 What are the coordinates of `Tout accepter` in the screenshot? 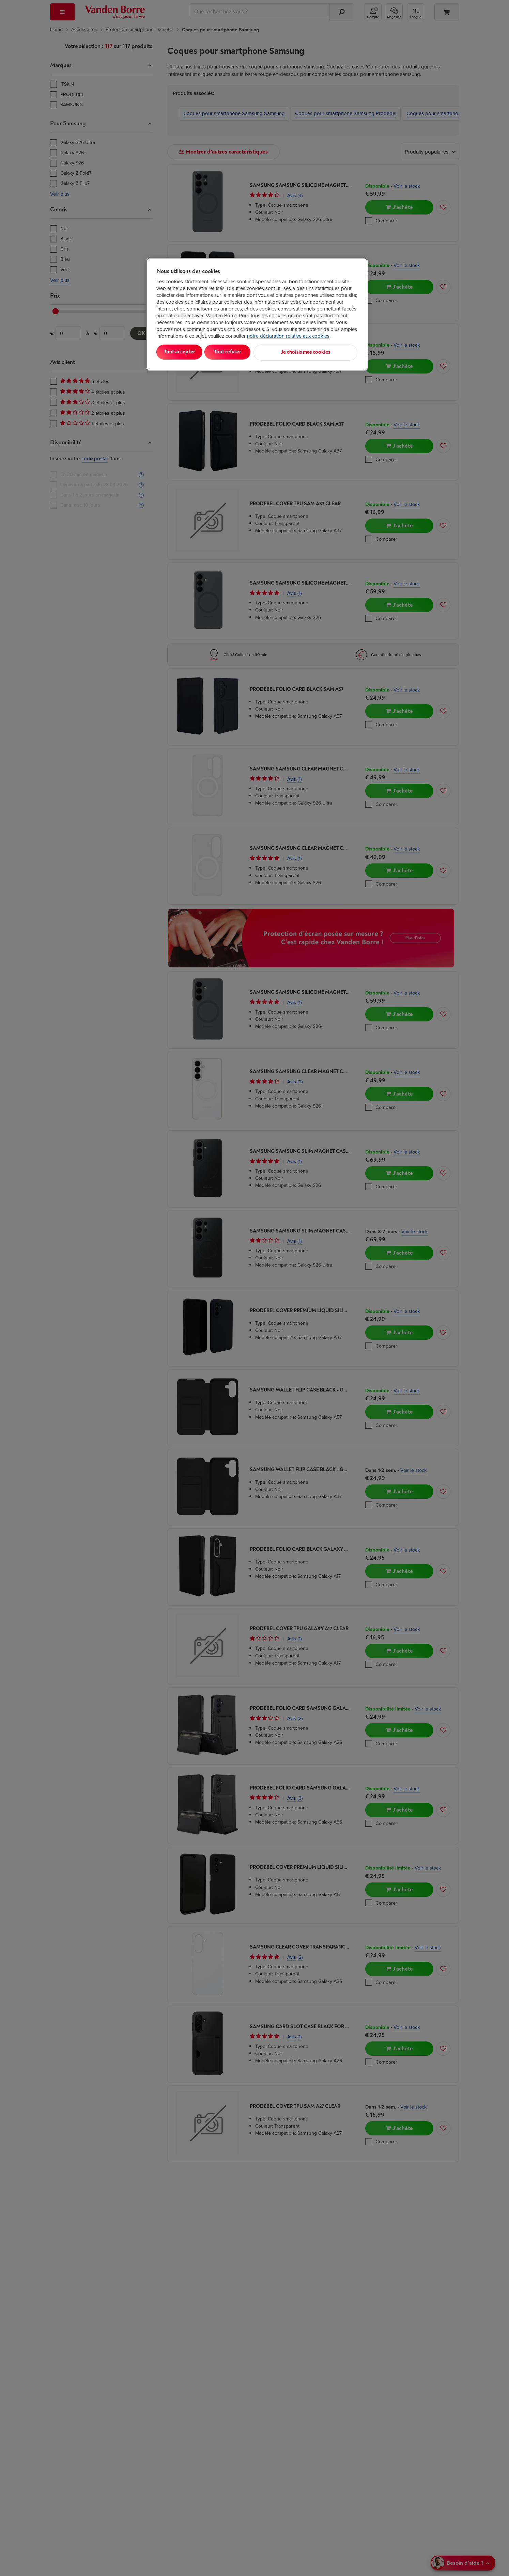 It's located at (184, 352).